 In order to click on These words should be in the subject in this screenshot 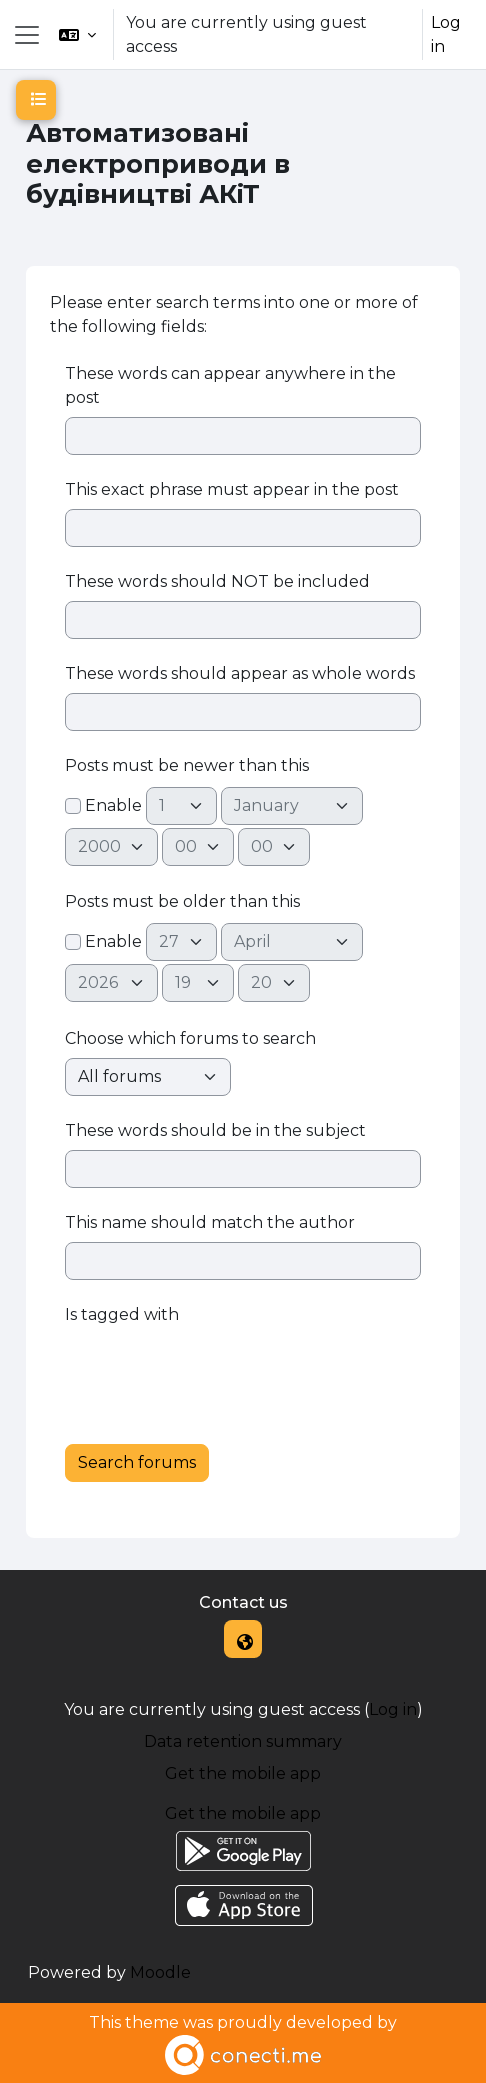, I will do `click(215, 1130)`.